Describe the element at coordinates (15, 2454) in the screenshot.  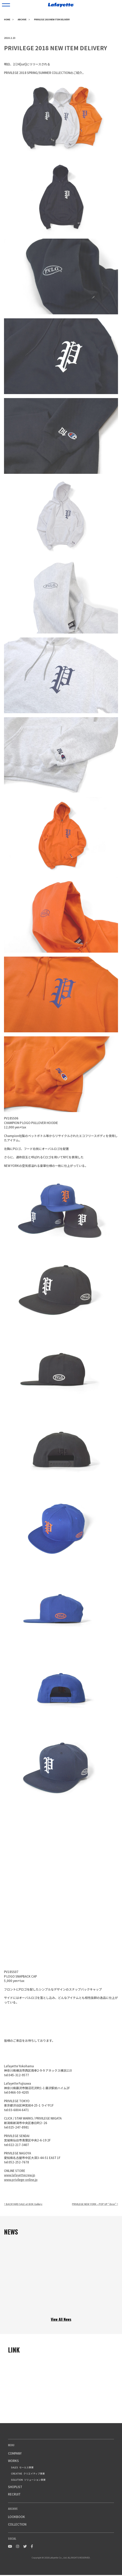
I see `COMPANY` at that location.